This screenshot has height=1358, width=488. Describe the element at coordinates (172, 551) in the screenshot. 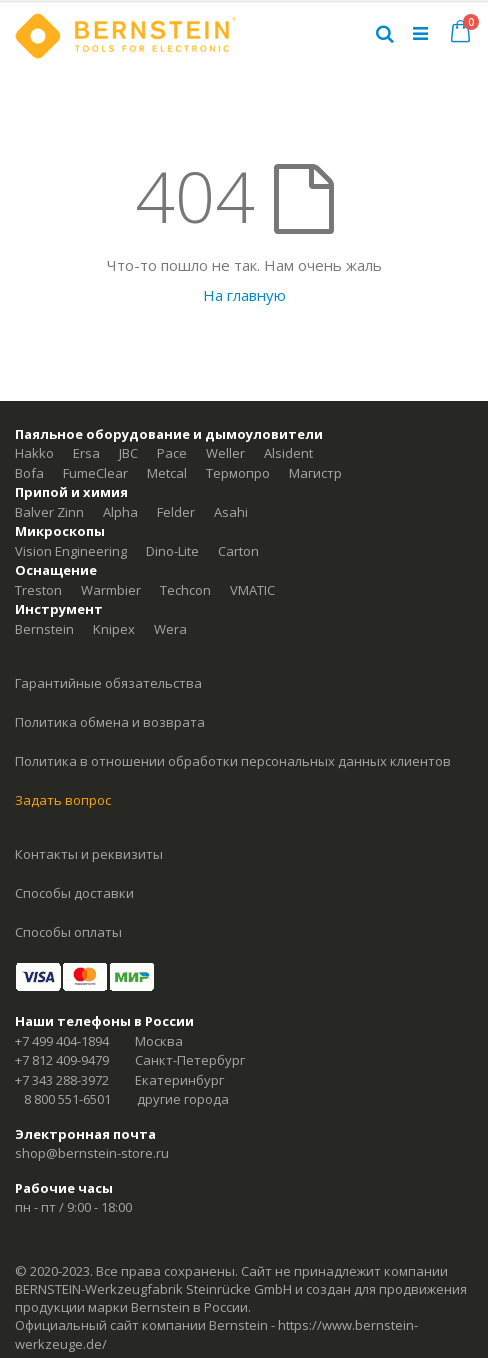

I see `Dino-Lite` at that location.